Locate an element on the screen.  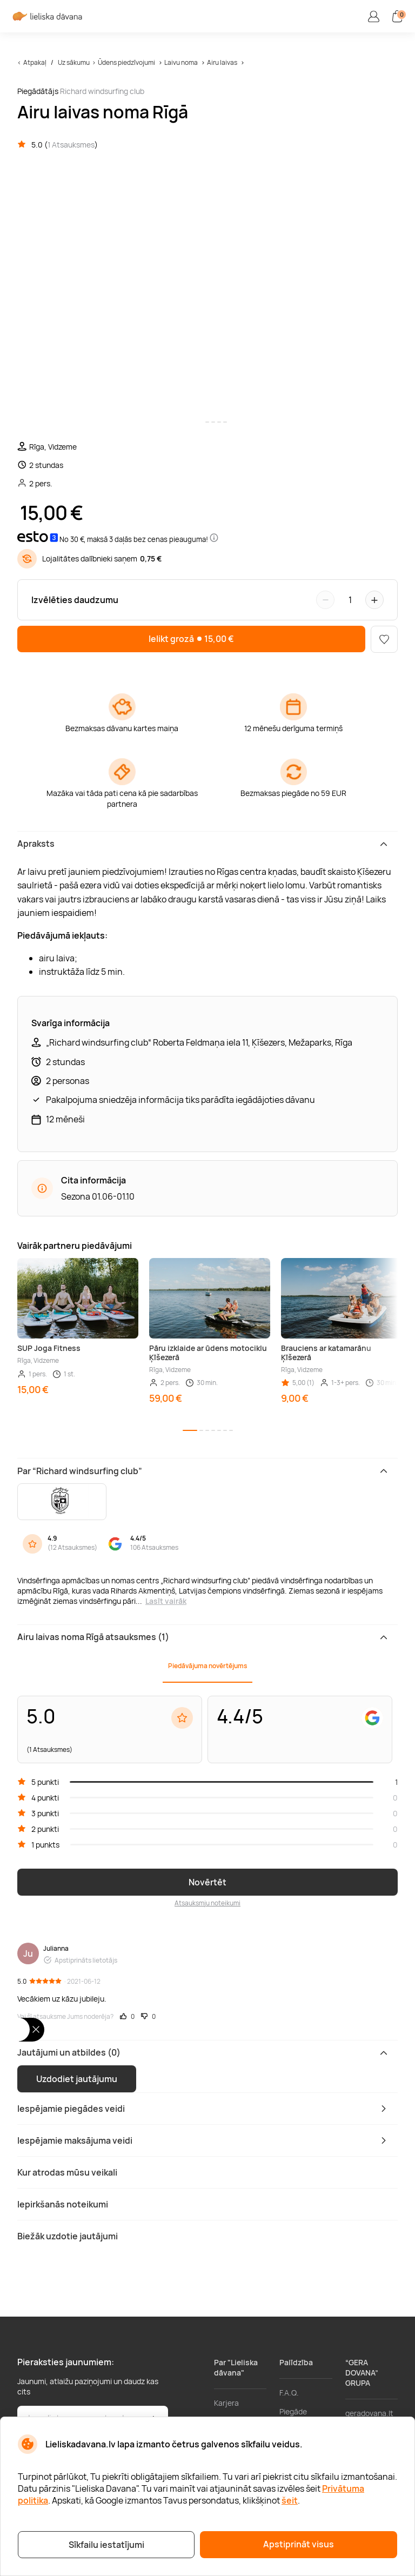
Airu laivas is located at coordinates (222, 62).